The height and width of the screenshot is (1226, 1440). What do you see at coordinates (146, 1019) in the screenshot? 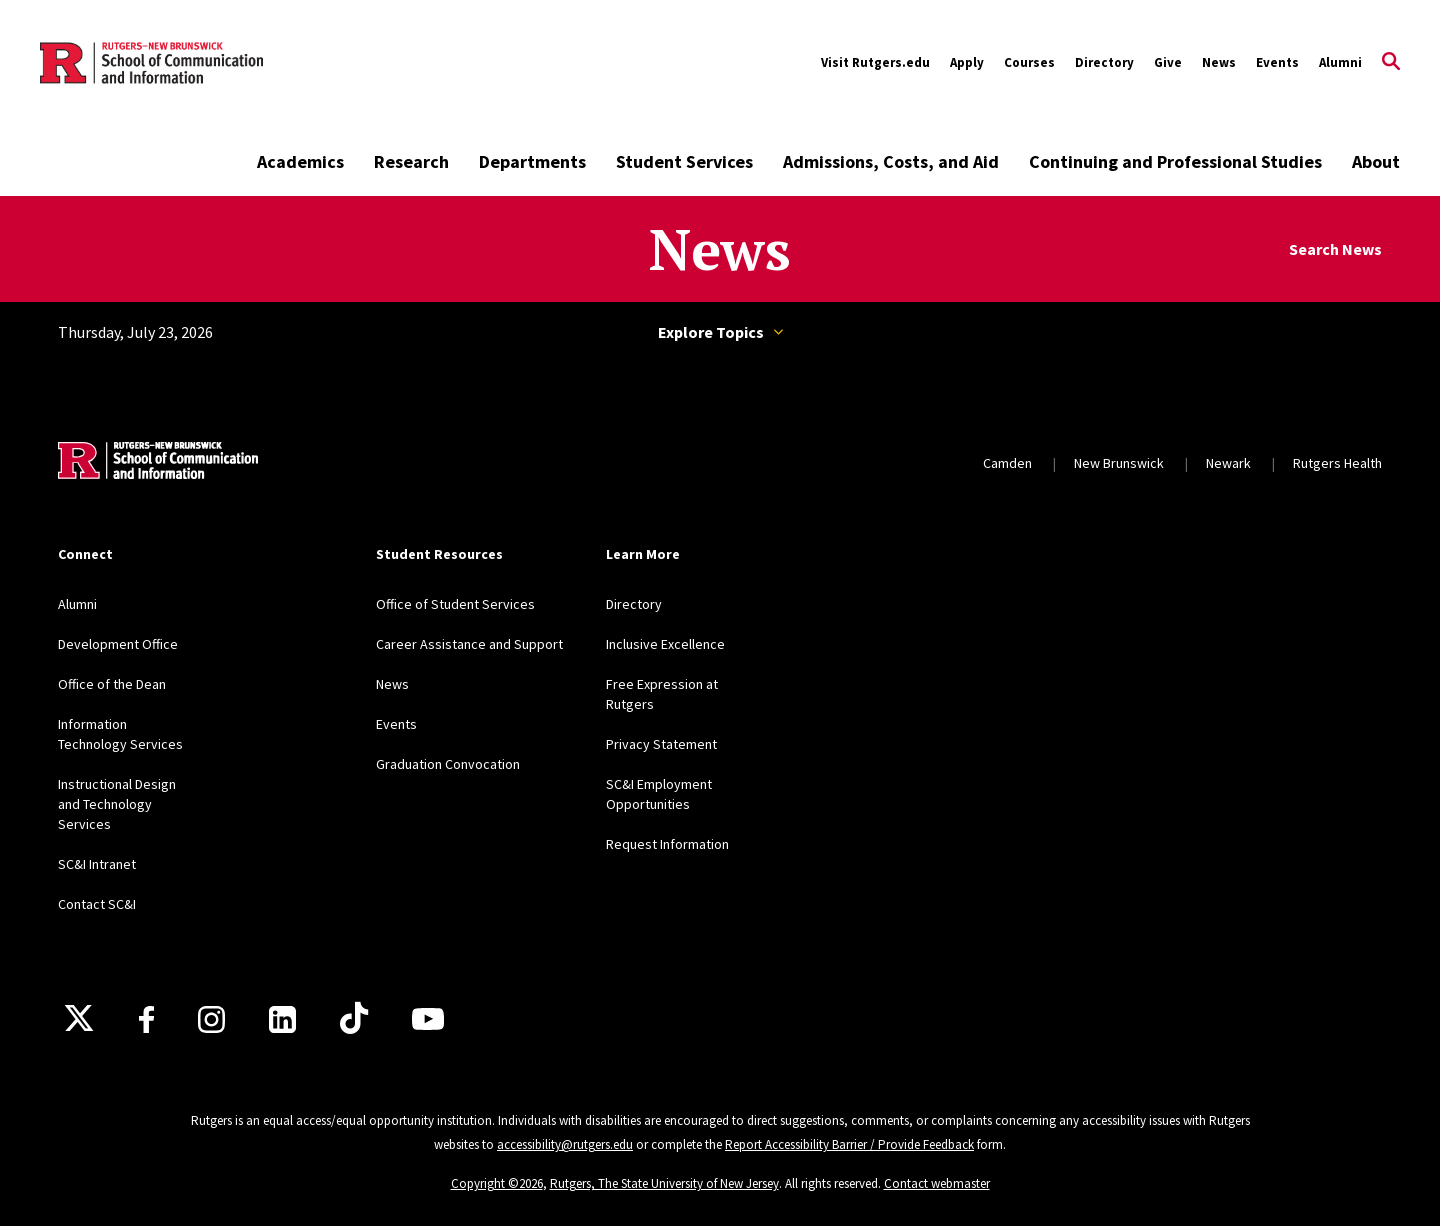
I see `[Facebook]` at bounding box center [146, 1019].